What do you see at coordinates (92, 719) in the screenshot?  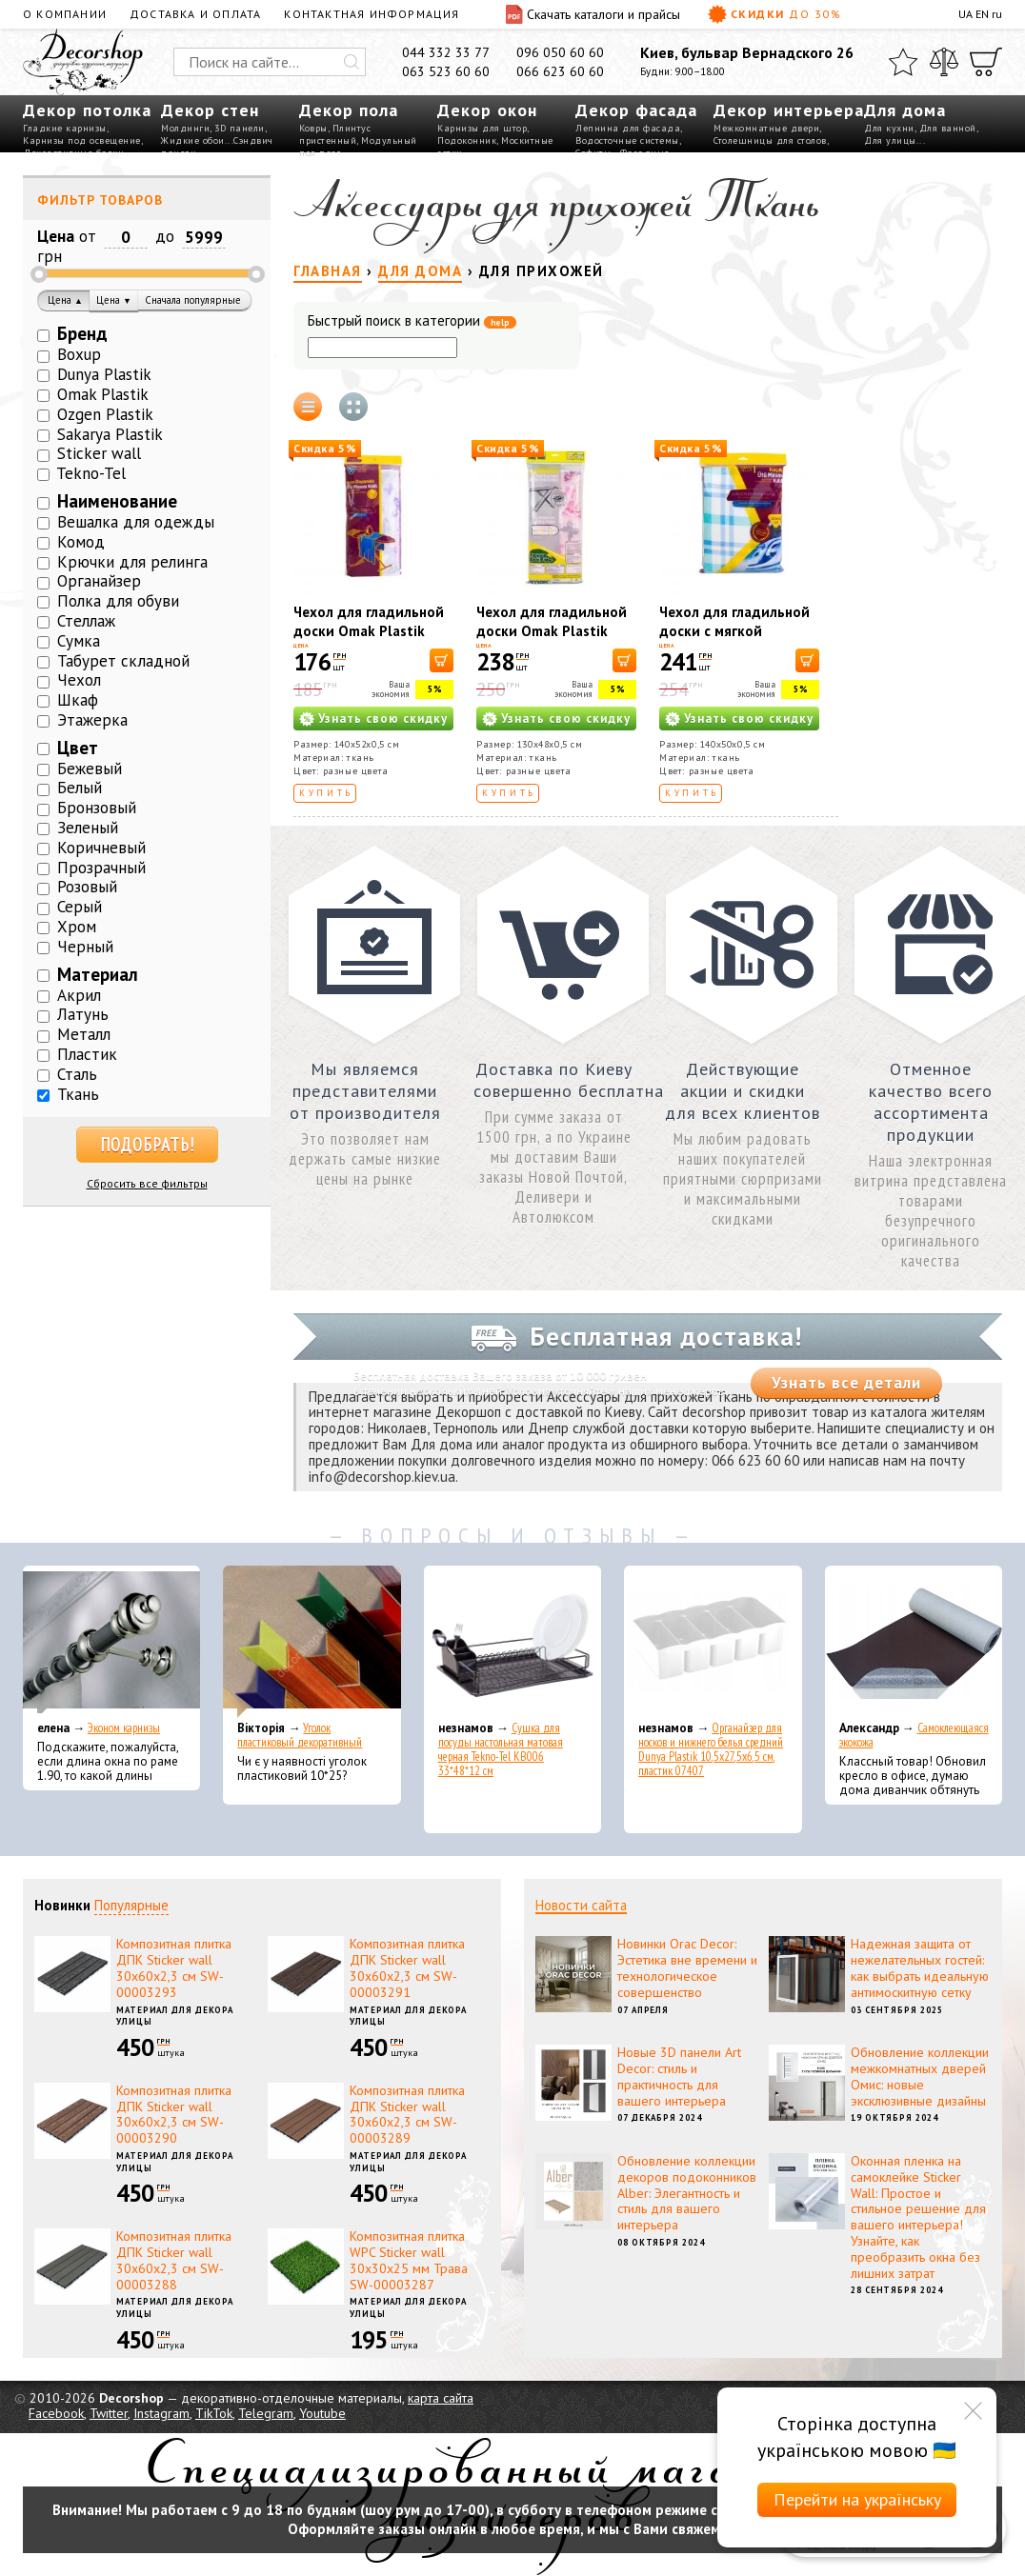 I see `Этажерка` at bounding box center [92, 719].